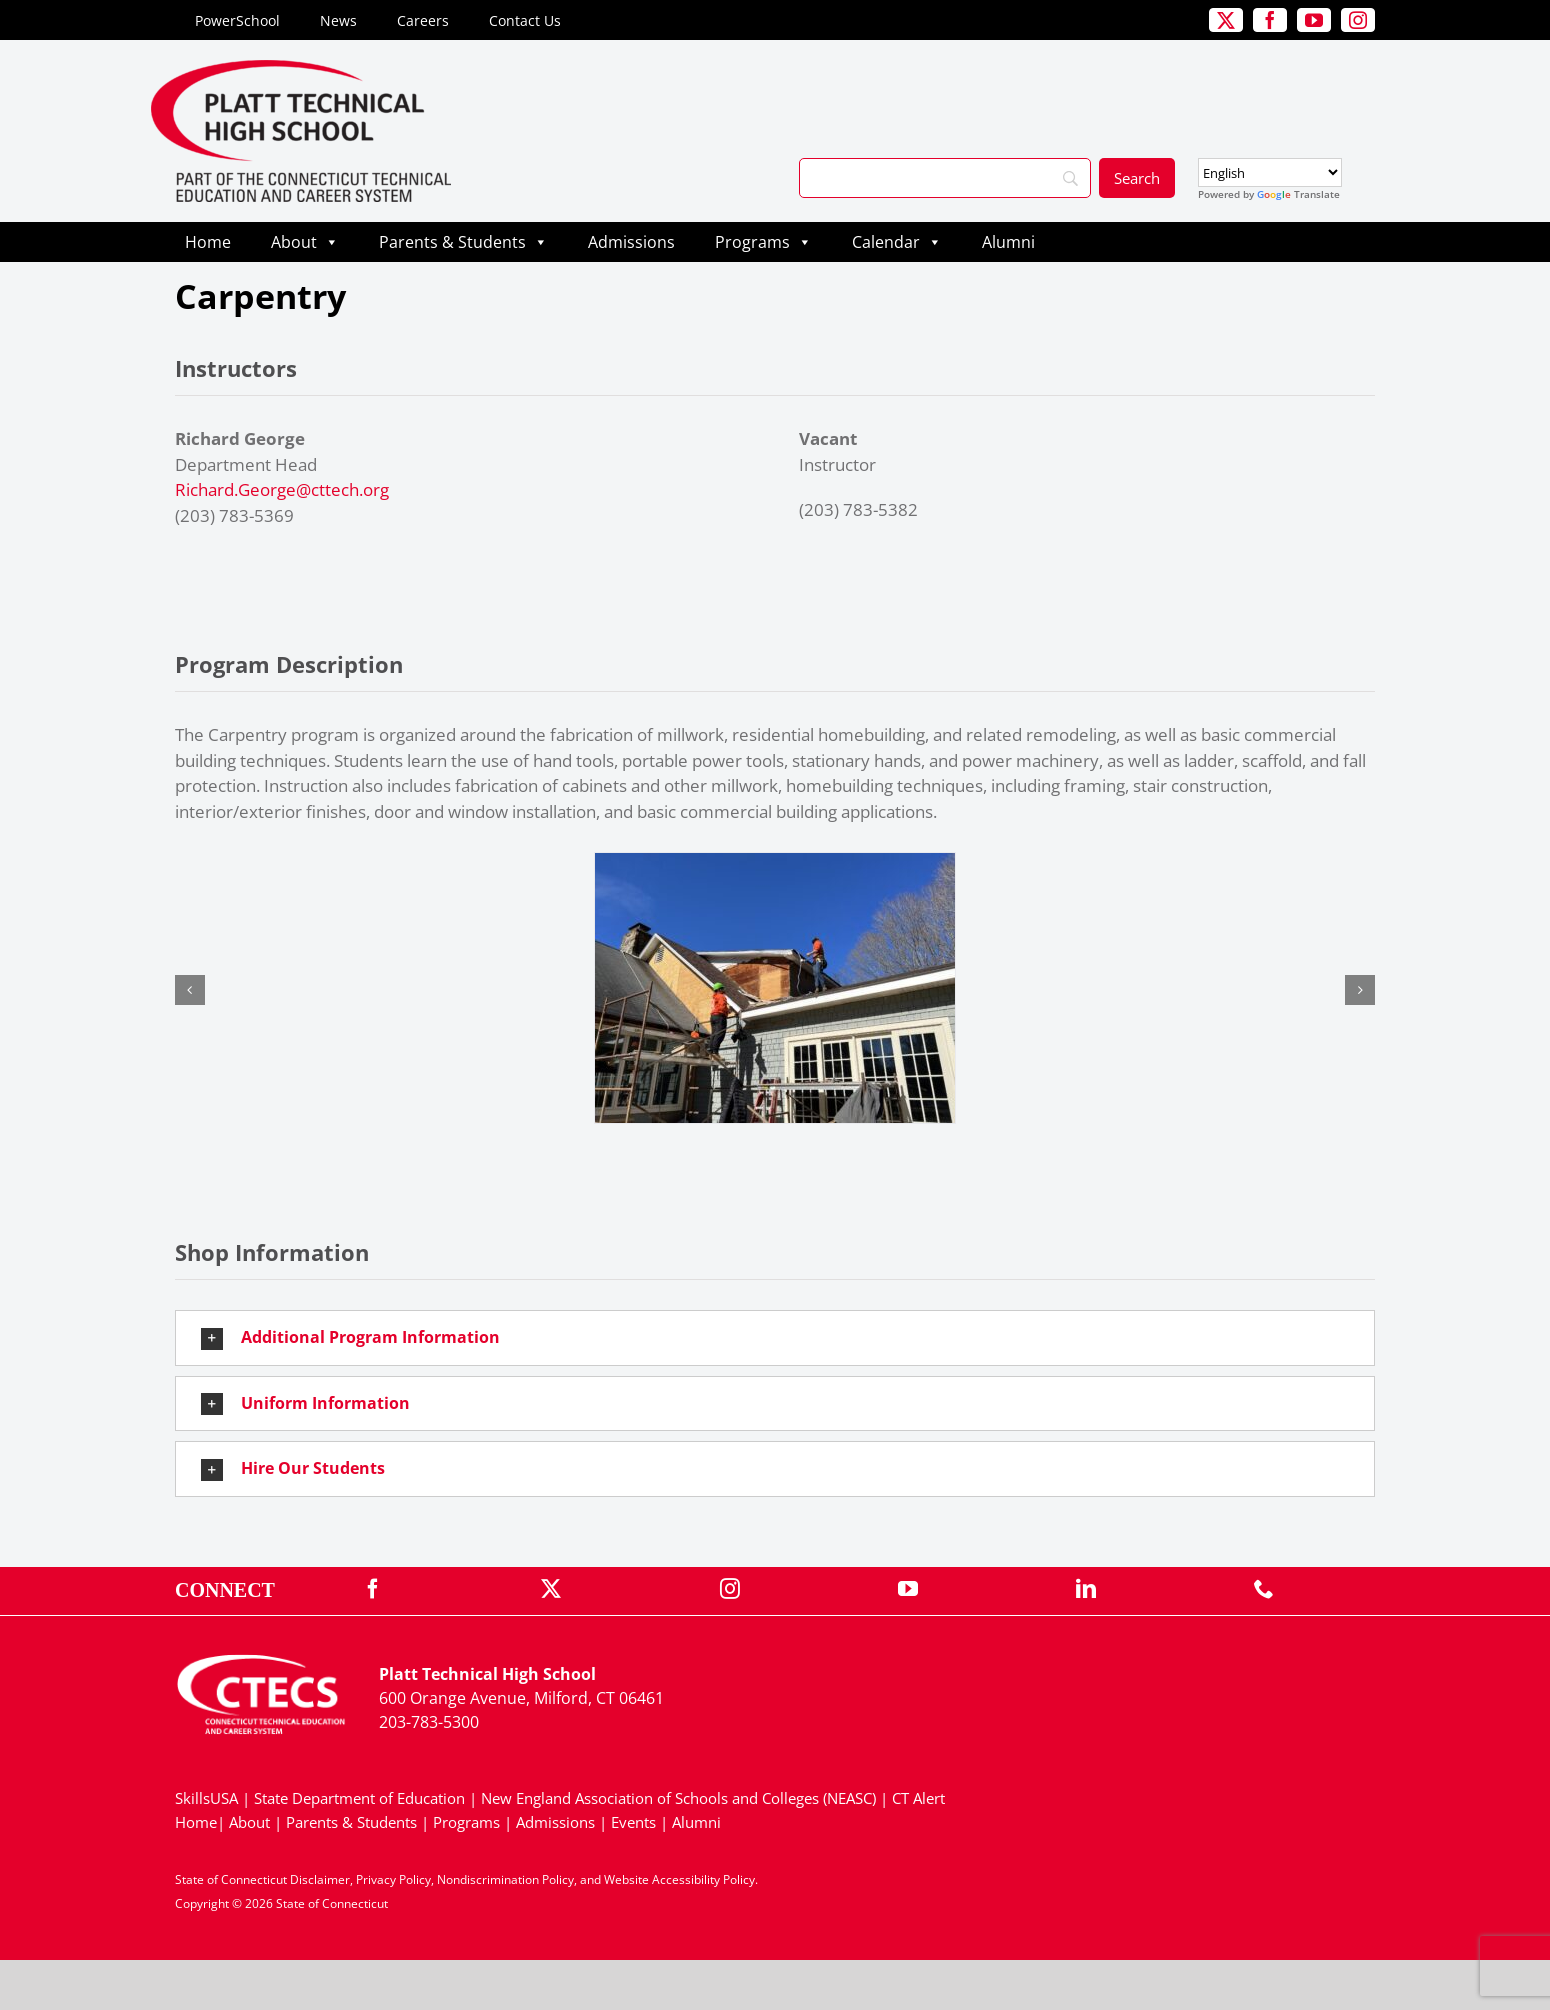 This screenshot has height=2010, width=1550. I want to click on SkillsUSA, so click(208, 1798).